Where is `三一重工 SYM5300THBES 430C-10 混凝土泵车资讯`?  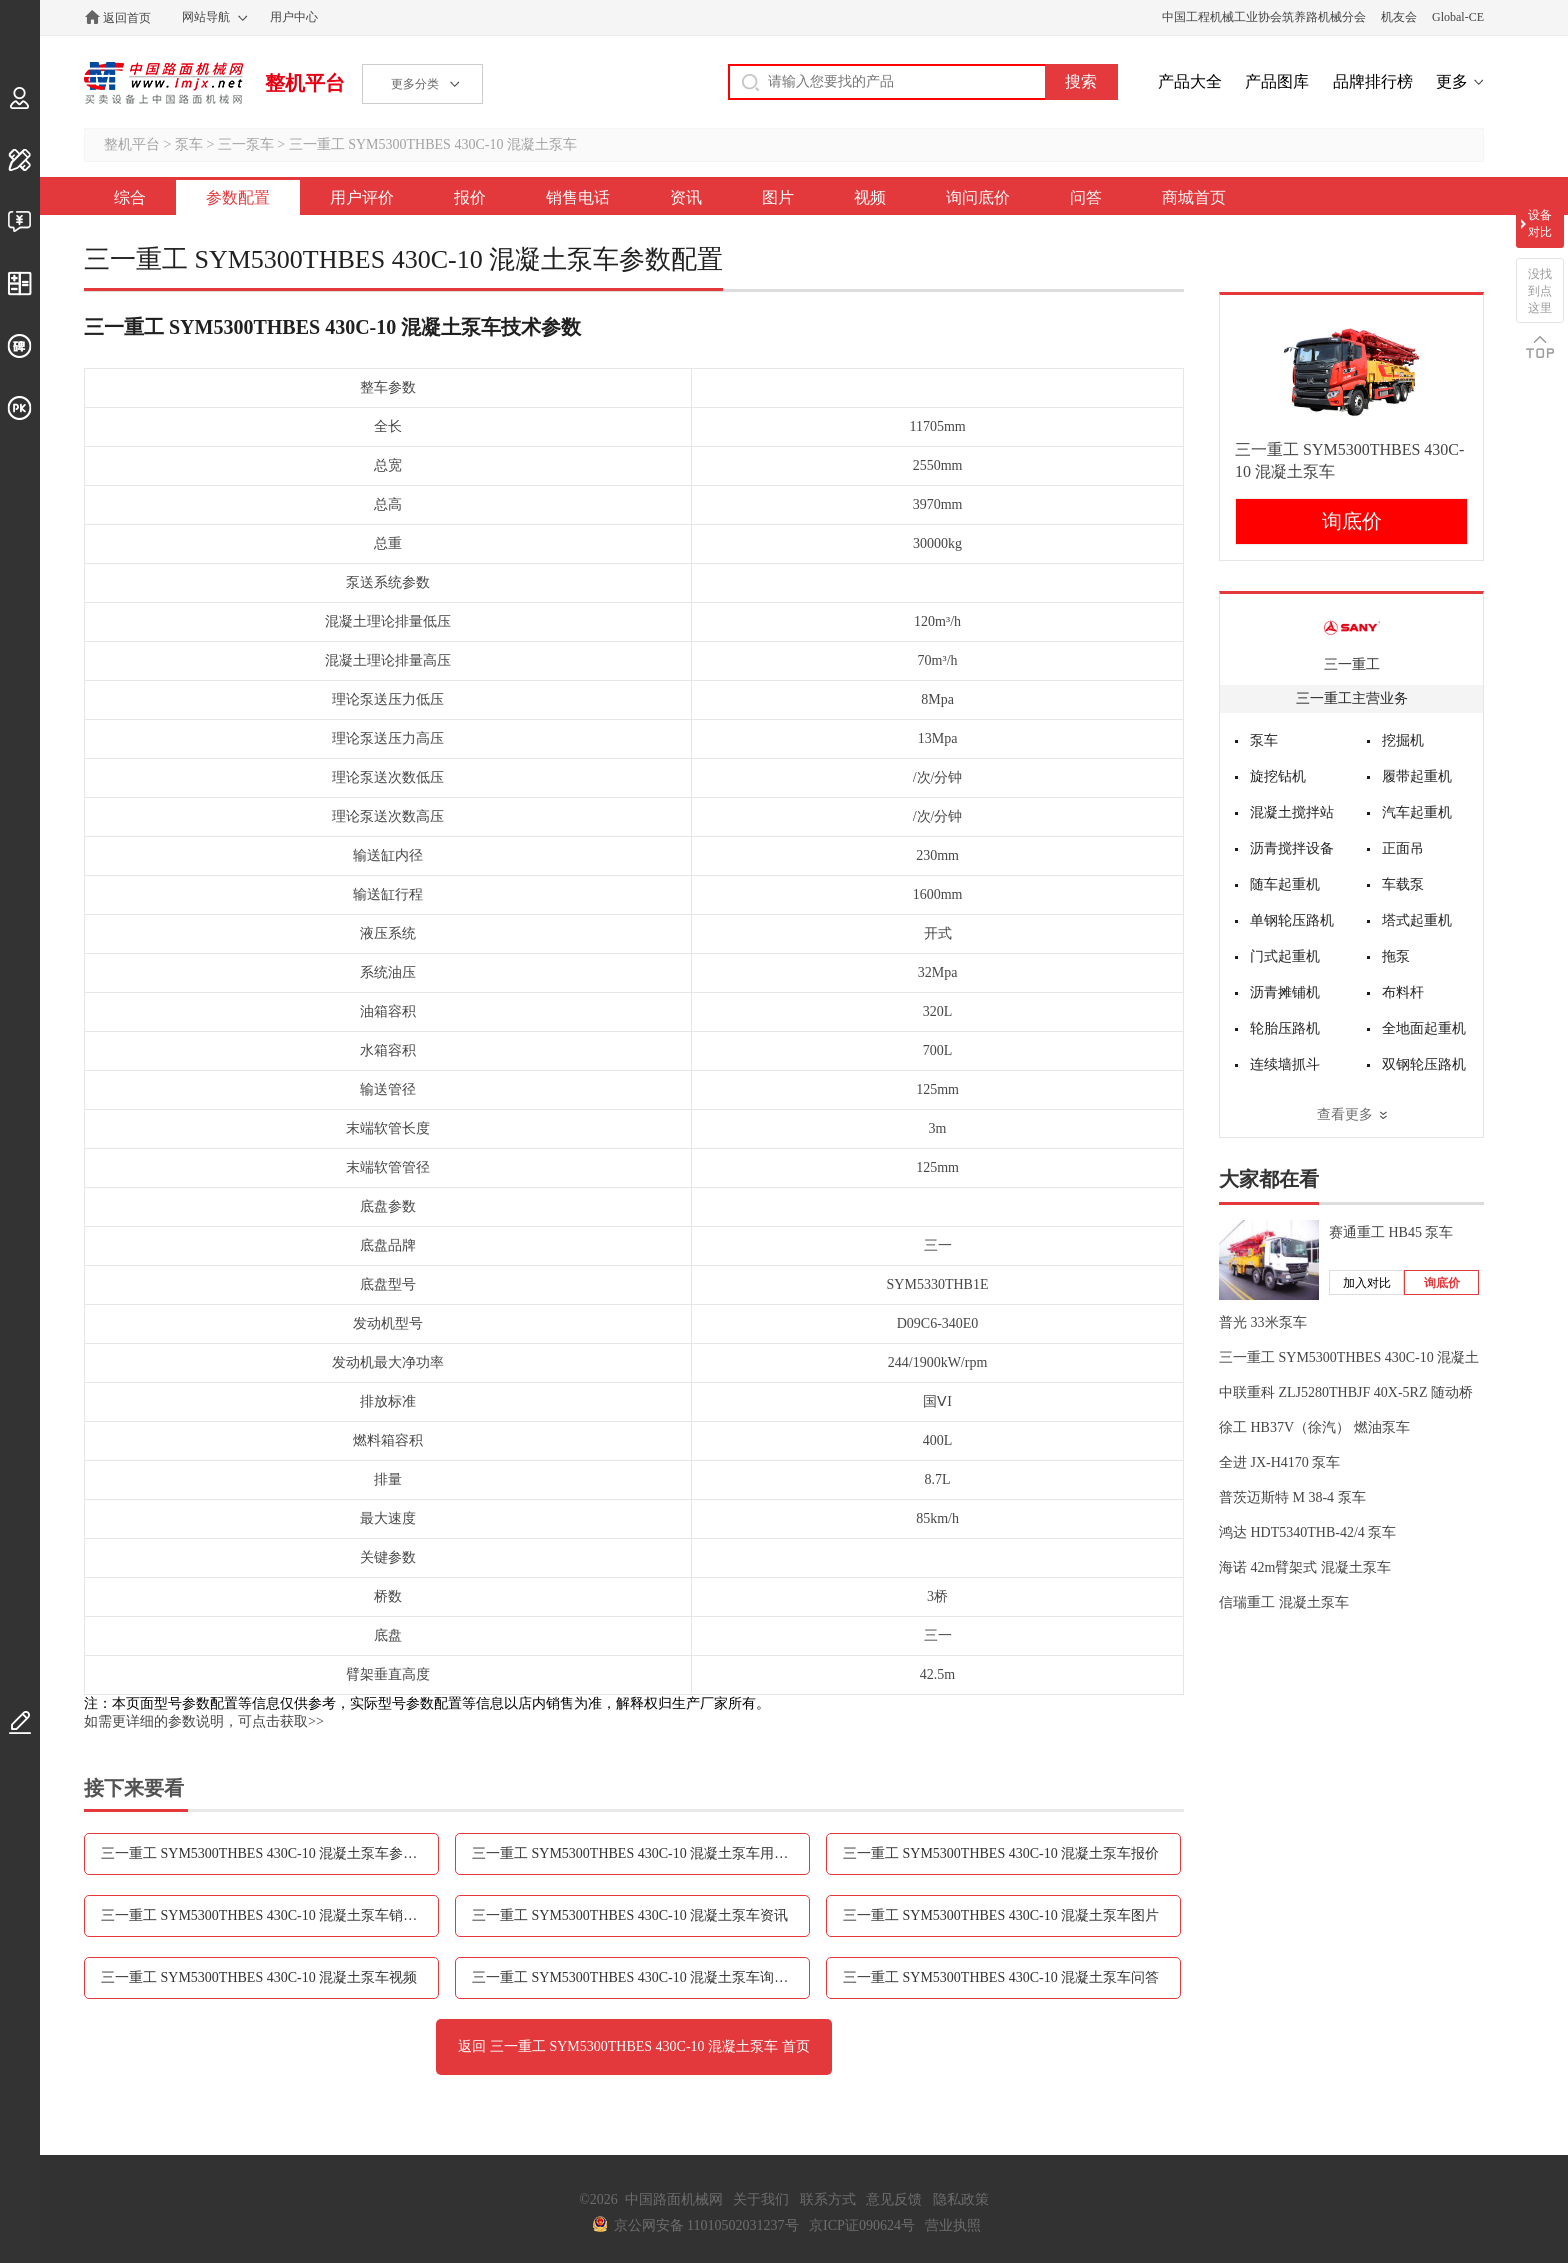
三一重工 SYM5300THBES 430C-10 混凝土泵车资讯 is located at coordinates (630, 1915).